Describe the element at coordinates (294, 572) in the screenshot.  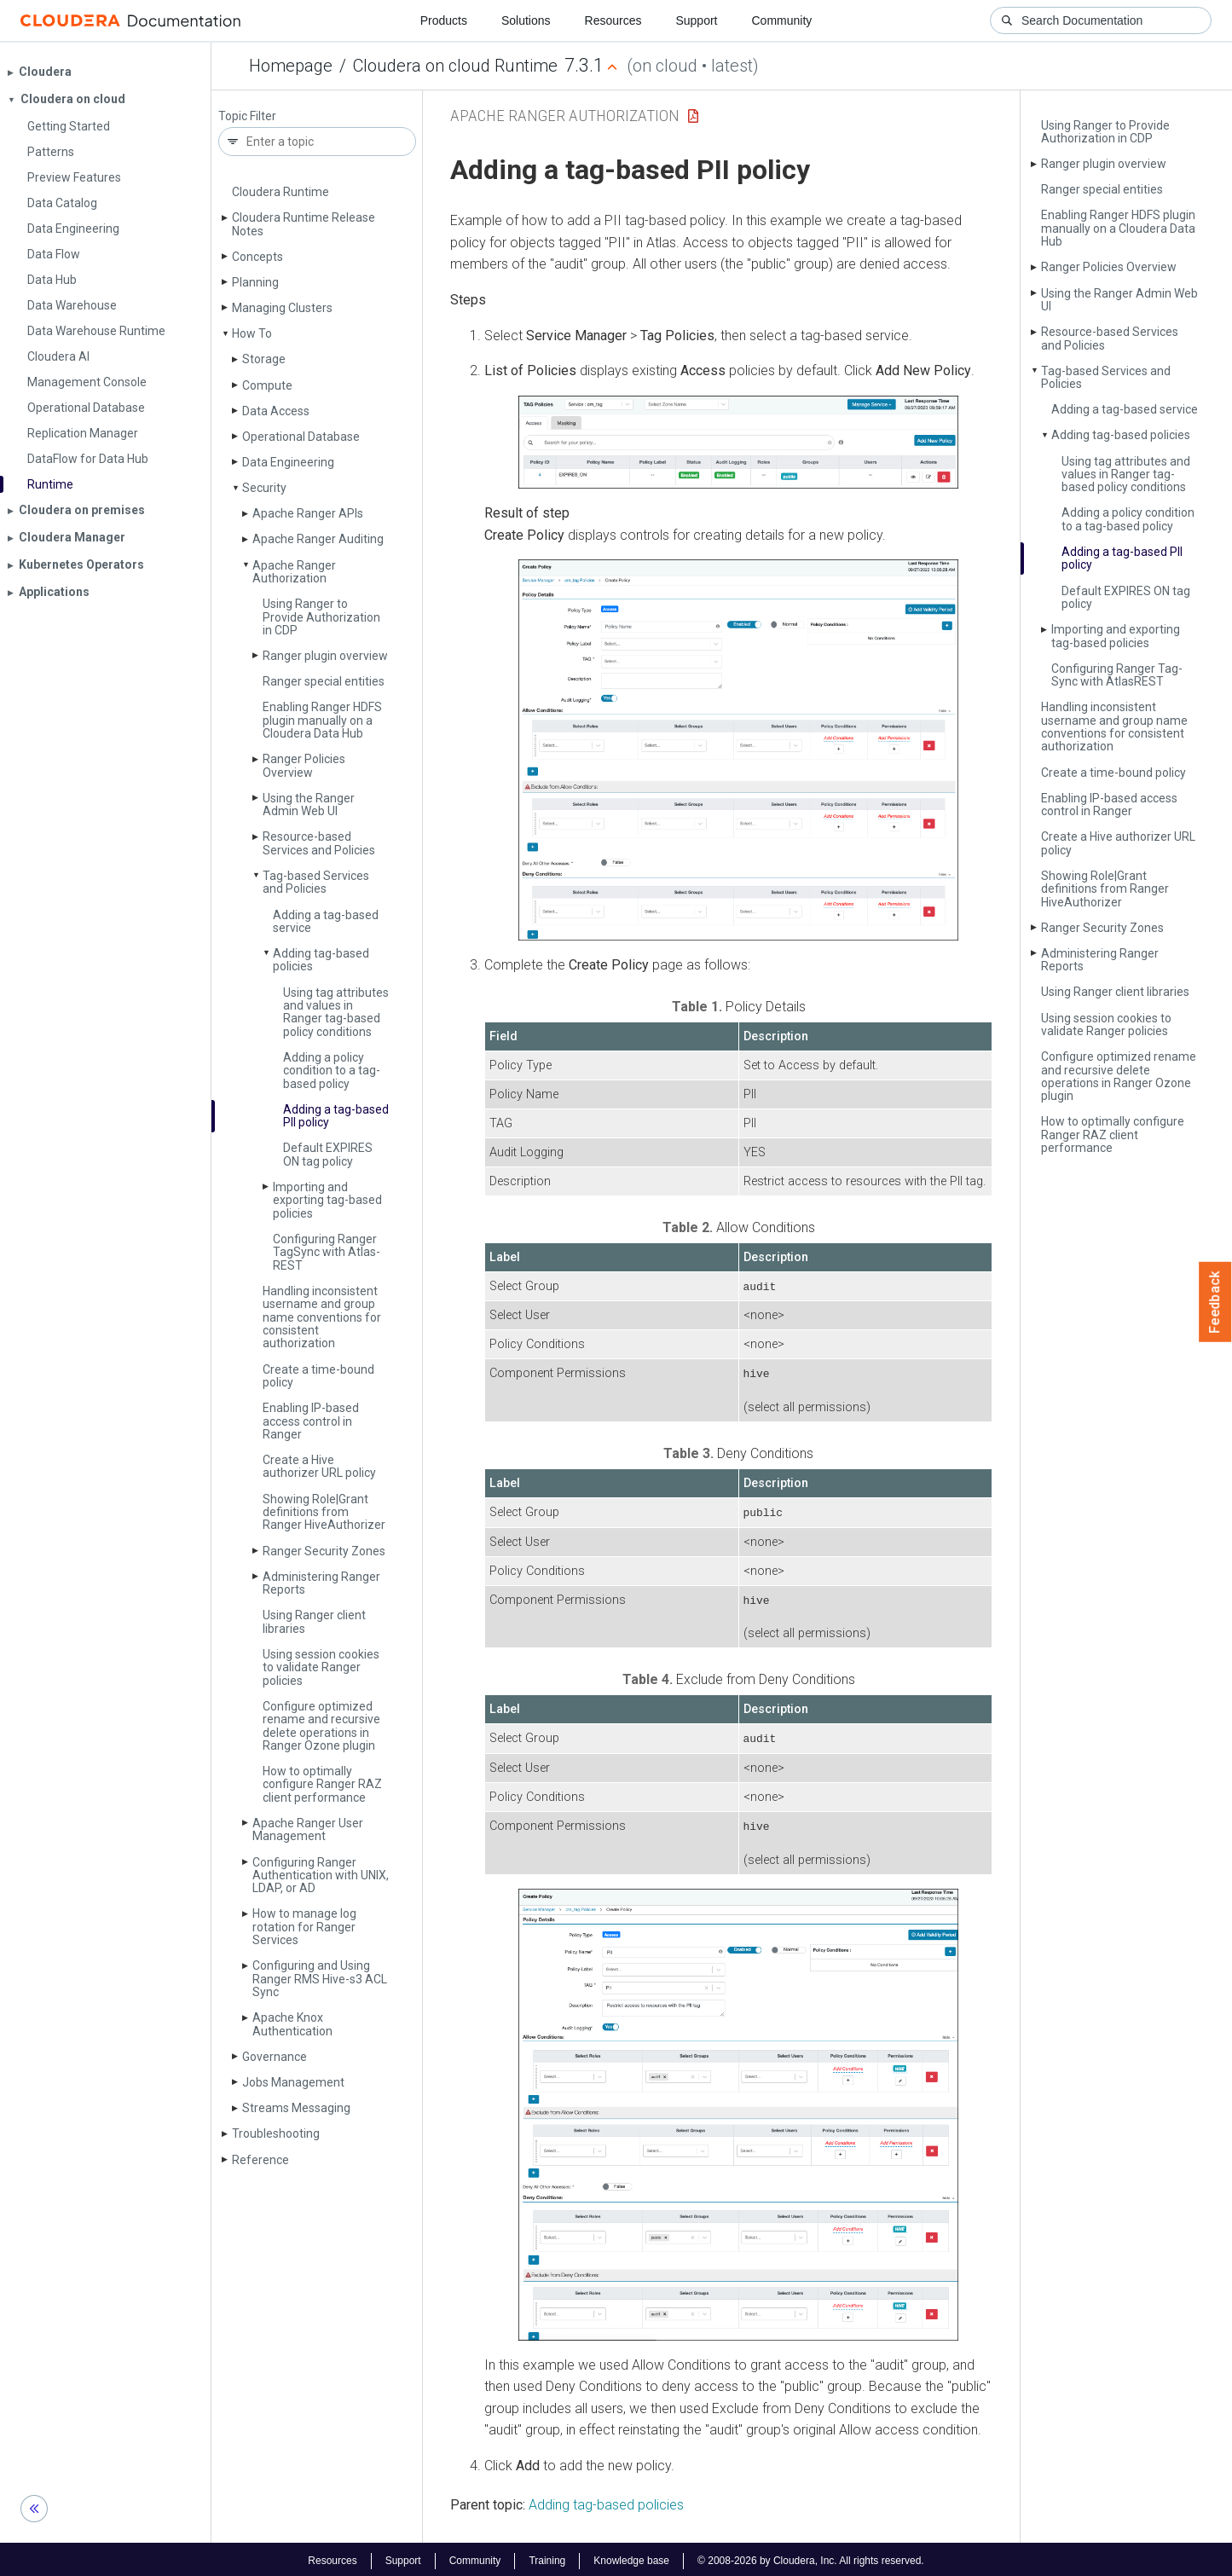
I see `Apache Ranger Authorization` at that location.